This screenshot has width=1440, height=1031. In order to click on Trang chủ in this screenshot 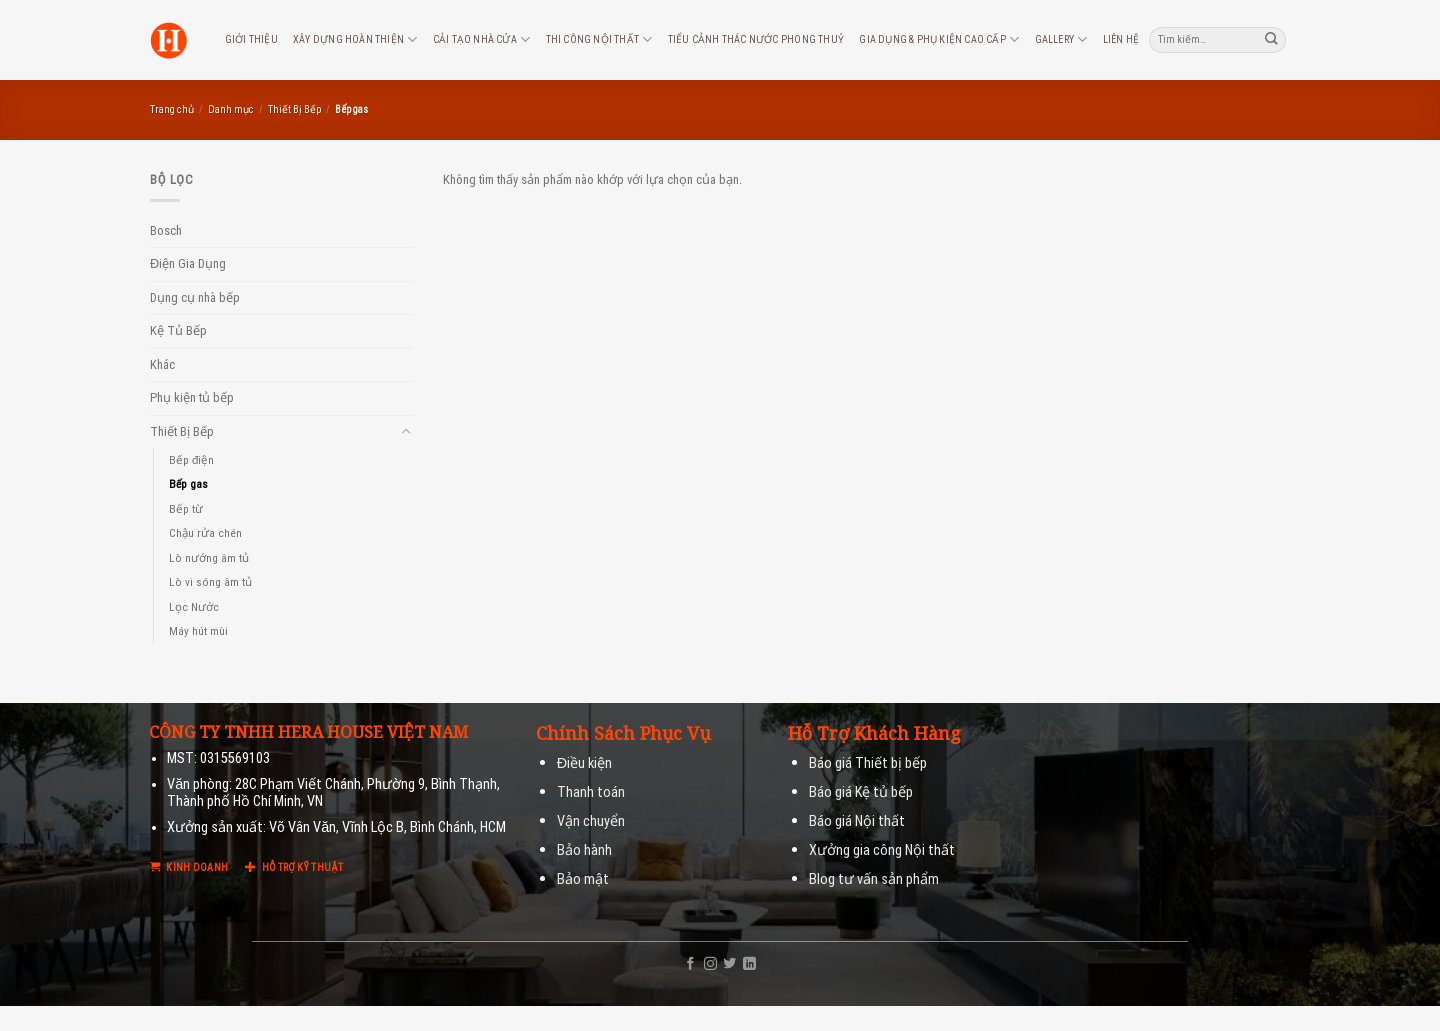, I will do `click(172, 109)`.